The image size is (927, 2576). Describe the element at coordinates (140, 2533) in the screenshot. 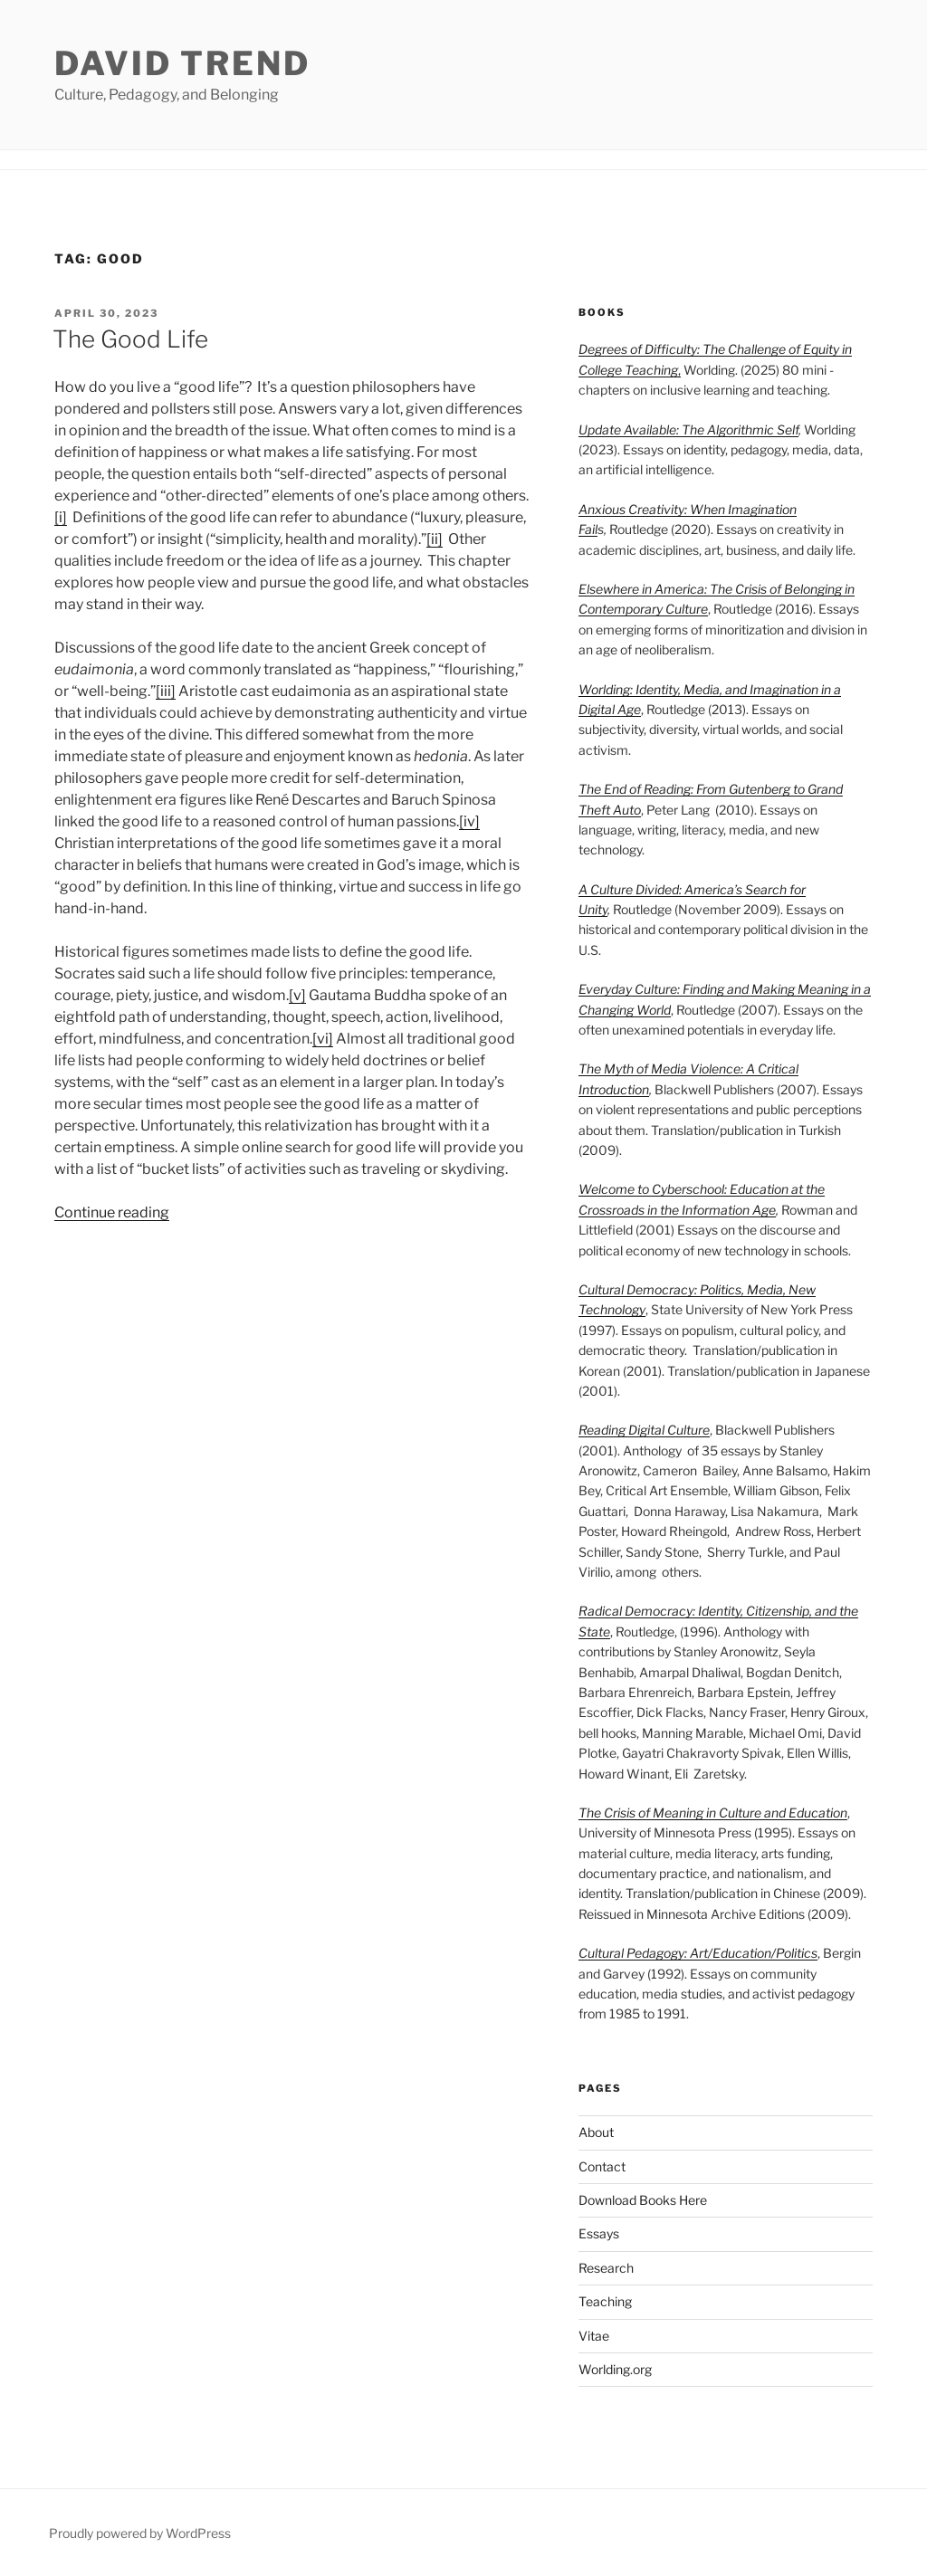

I see `Proudly powered by WordPress` at that location.